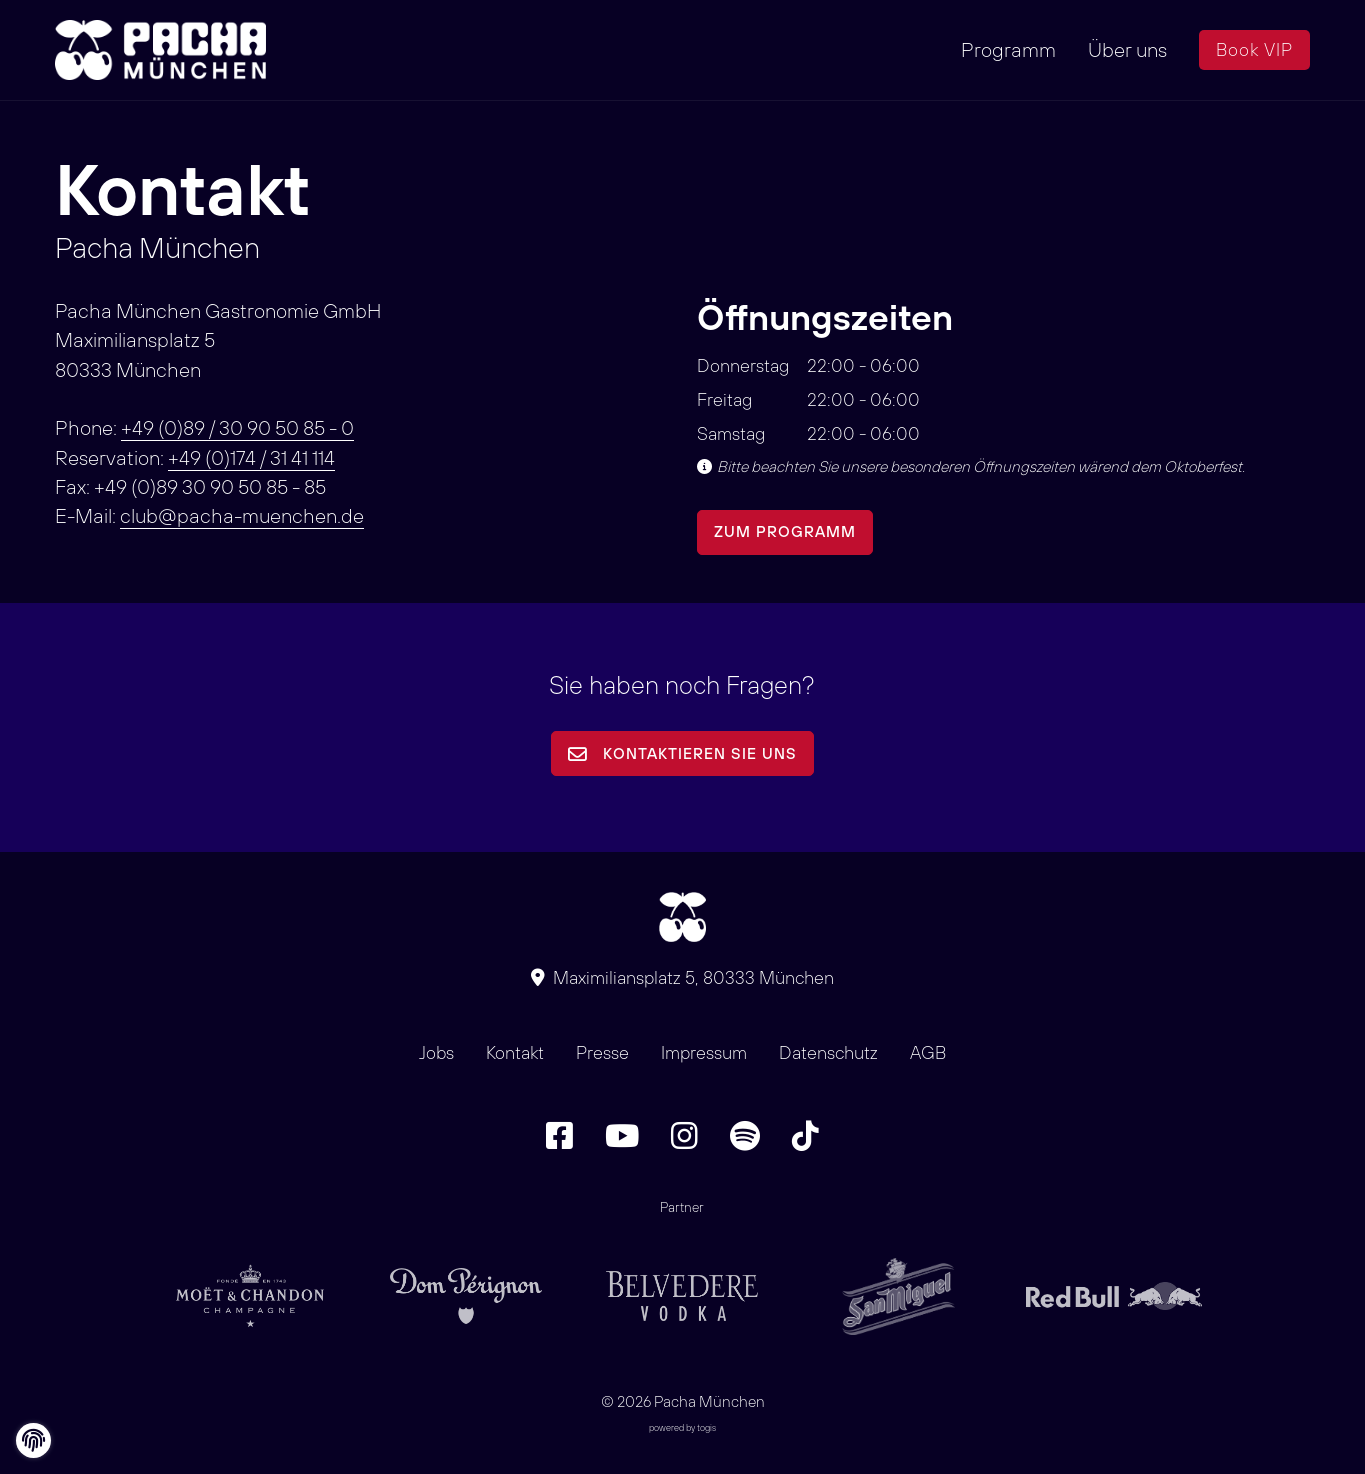 The width and height of the screenshot is (1365, 1474). Describe the element at coordinates (559, 1136) in the screenshot. I see `[Facebook Seite]` at that location.